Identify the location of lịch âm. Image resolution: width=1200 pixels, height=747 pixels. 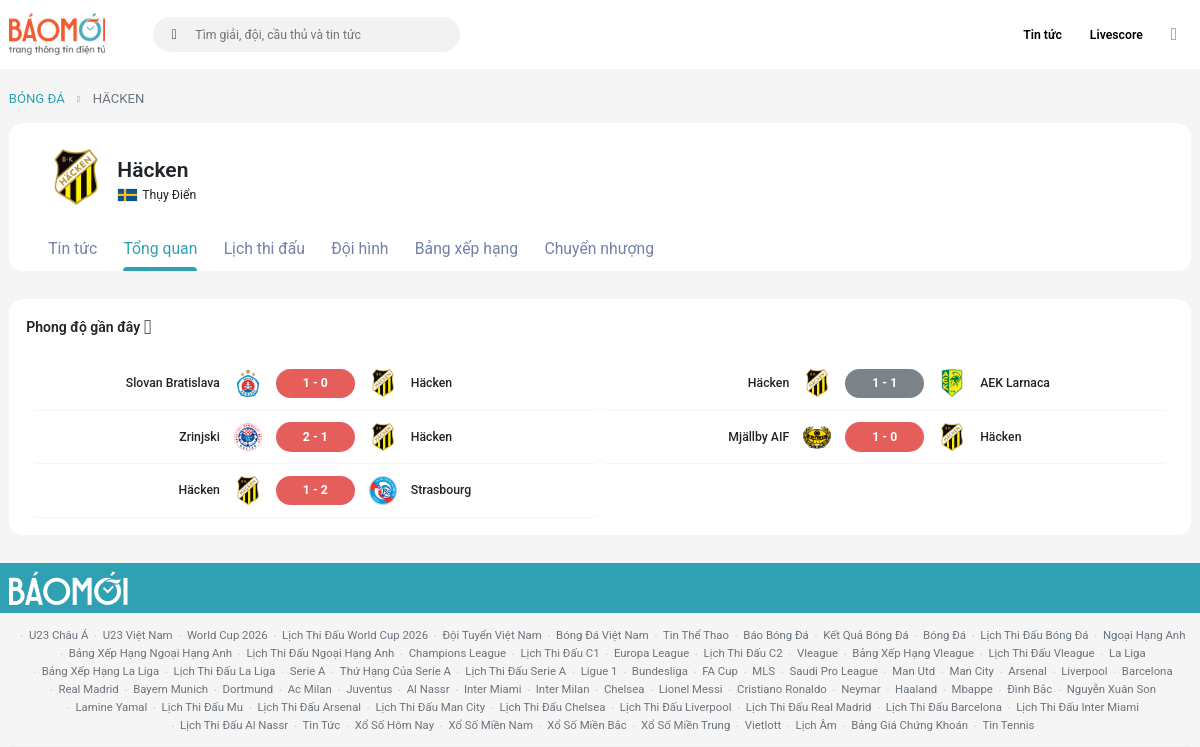
(816, 725).